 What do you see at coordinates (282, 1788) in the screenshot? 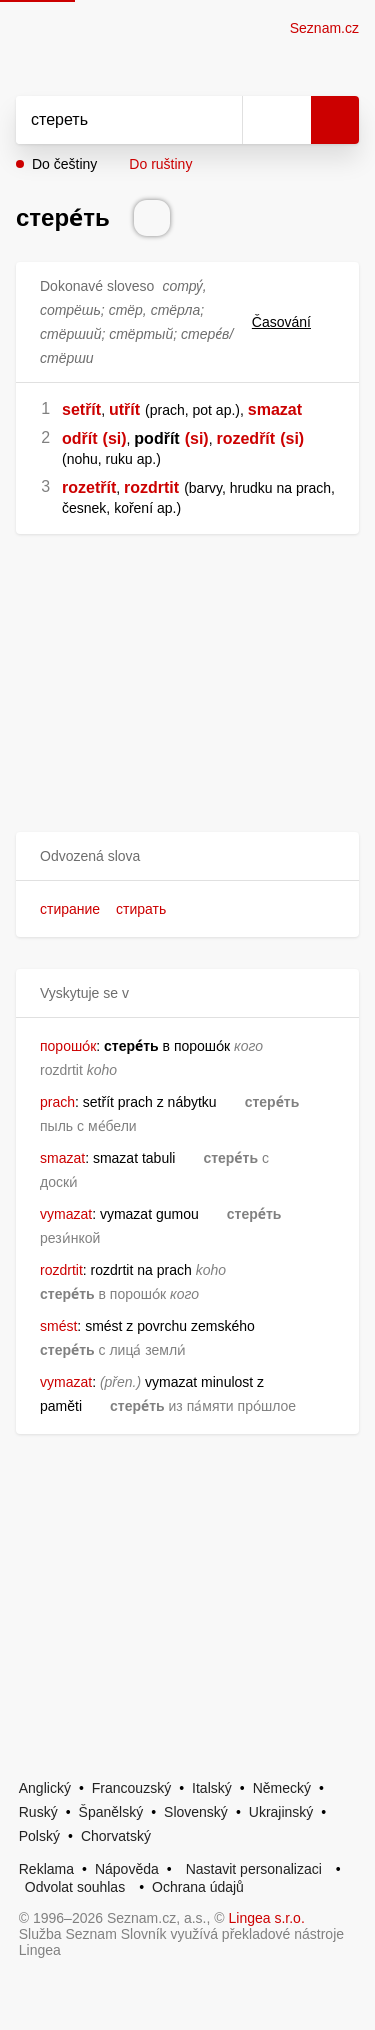
I see `Německý` at bounding box center [282, 1788].